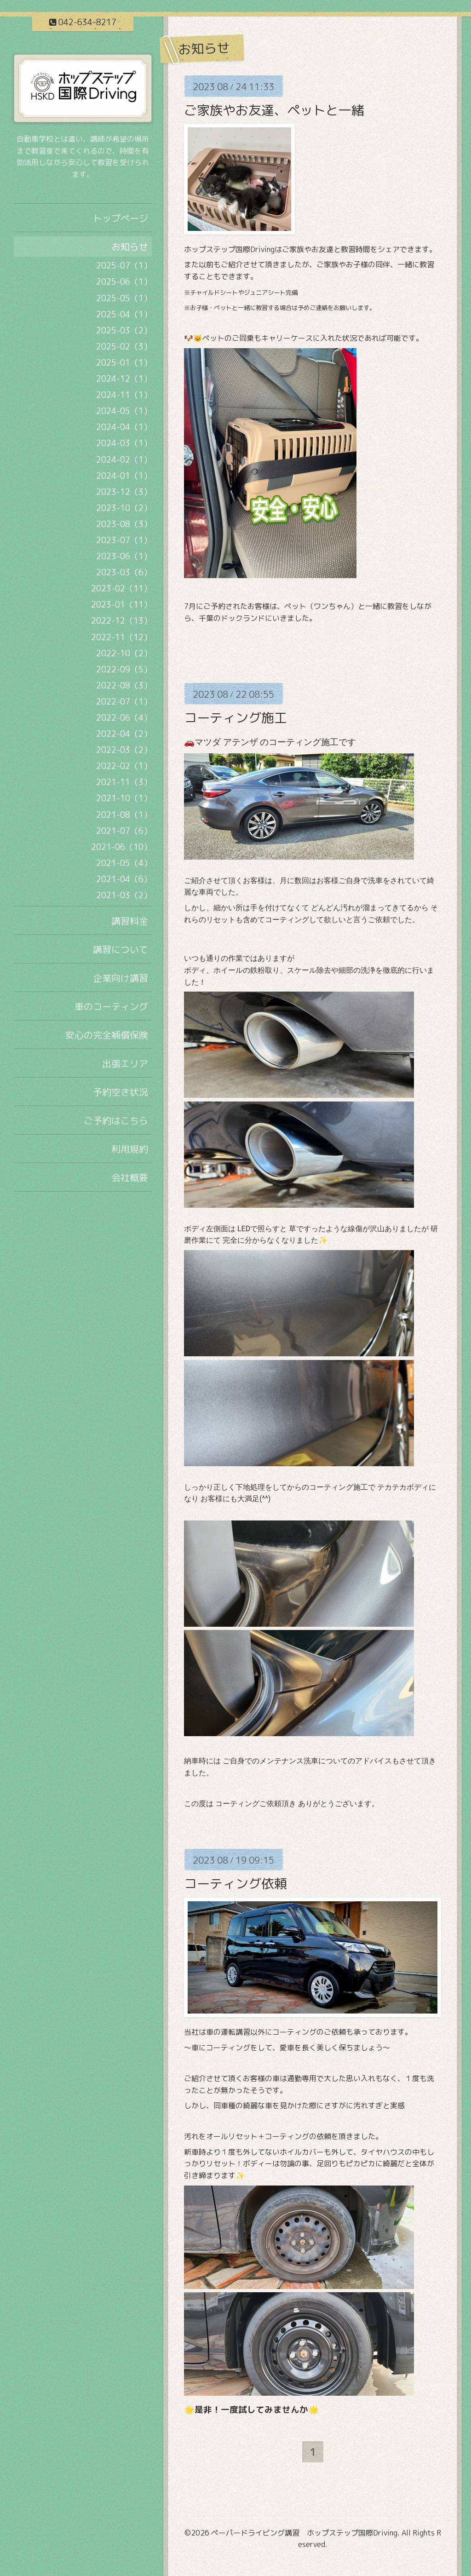 Image resolution: width=471 pixels, height=2576 pixels. Describe the element at coordinates (124, 734) in the screenshot. I see `2022-04（2）` at that location.